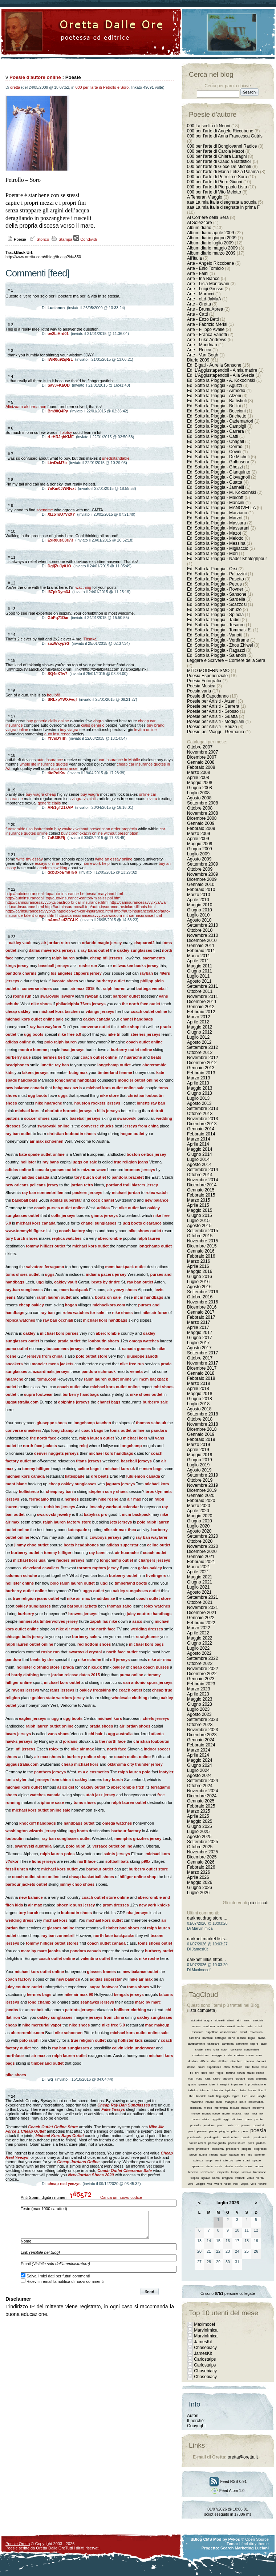  I want to click on Marzo 2009, so click(198, 833).